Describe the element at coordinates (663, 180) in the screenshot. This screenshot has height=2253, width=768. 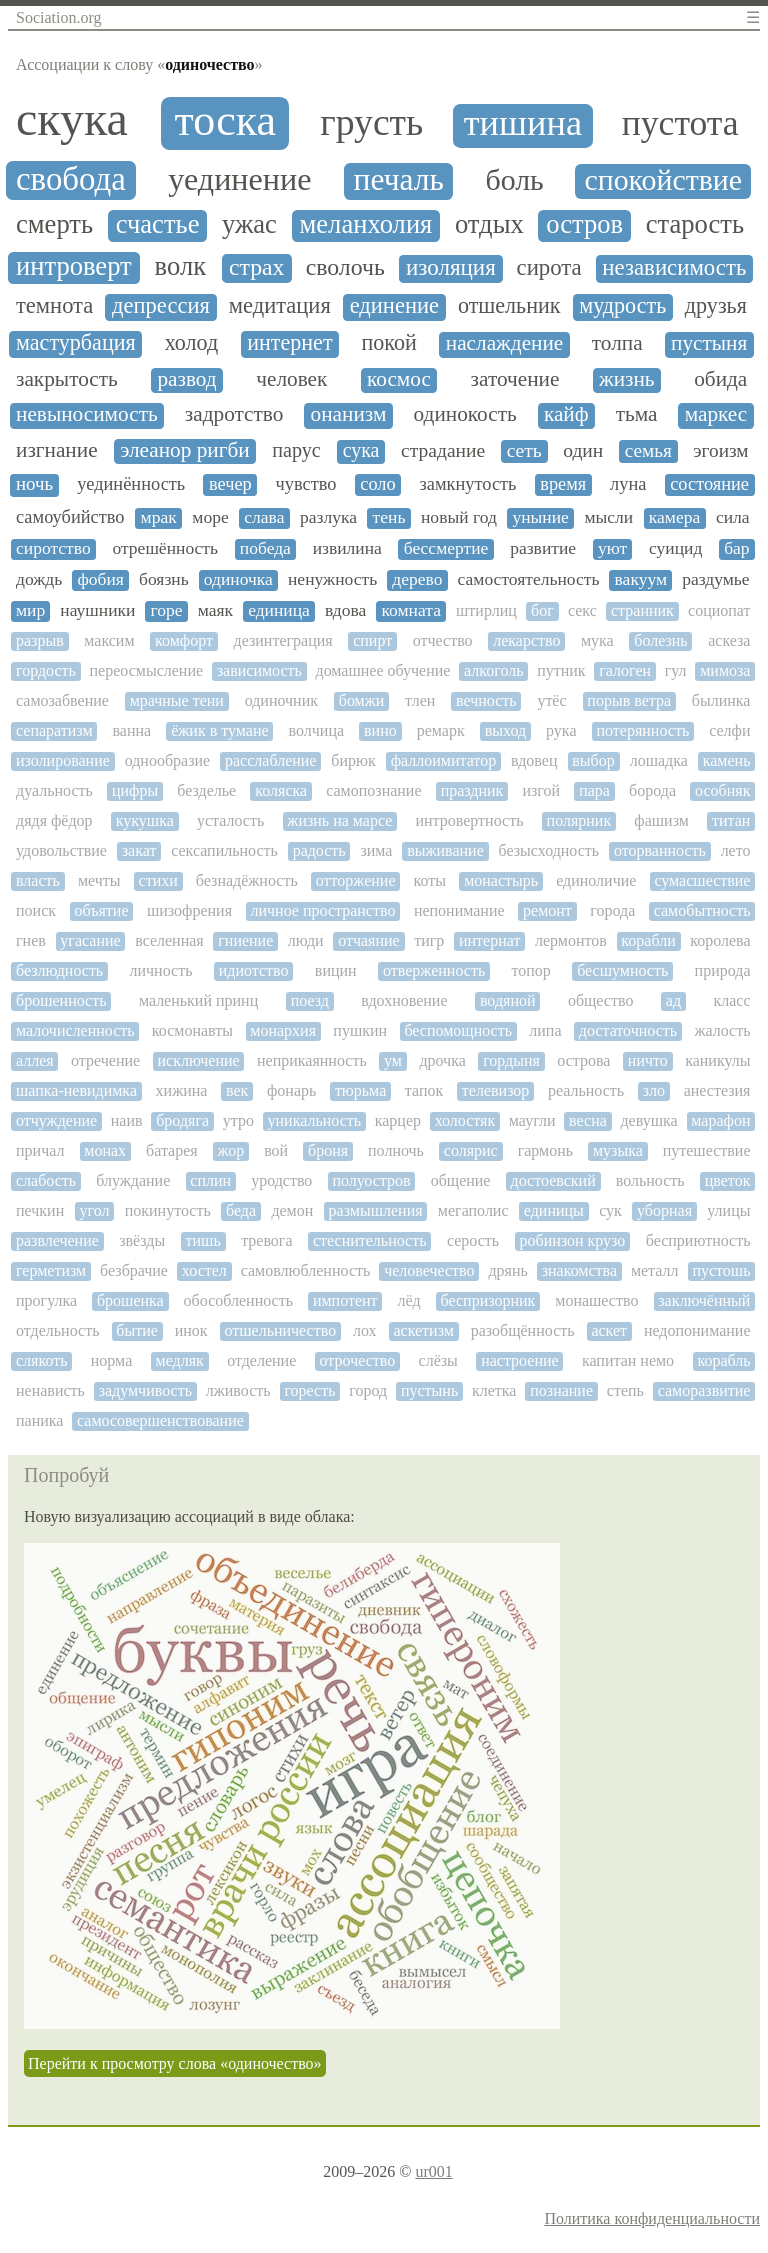
I see `спокойствие` at that location.